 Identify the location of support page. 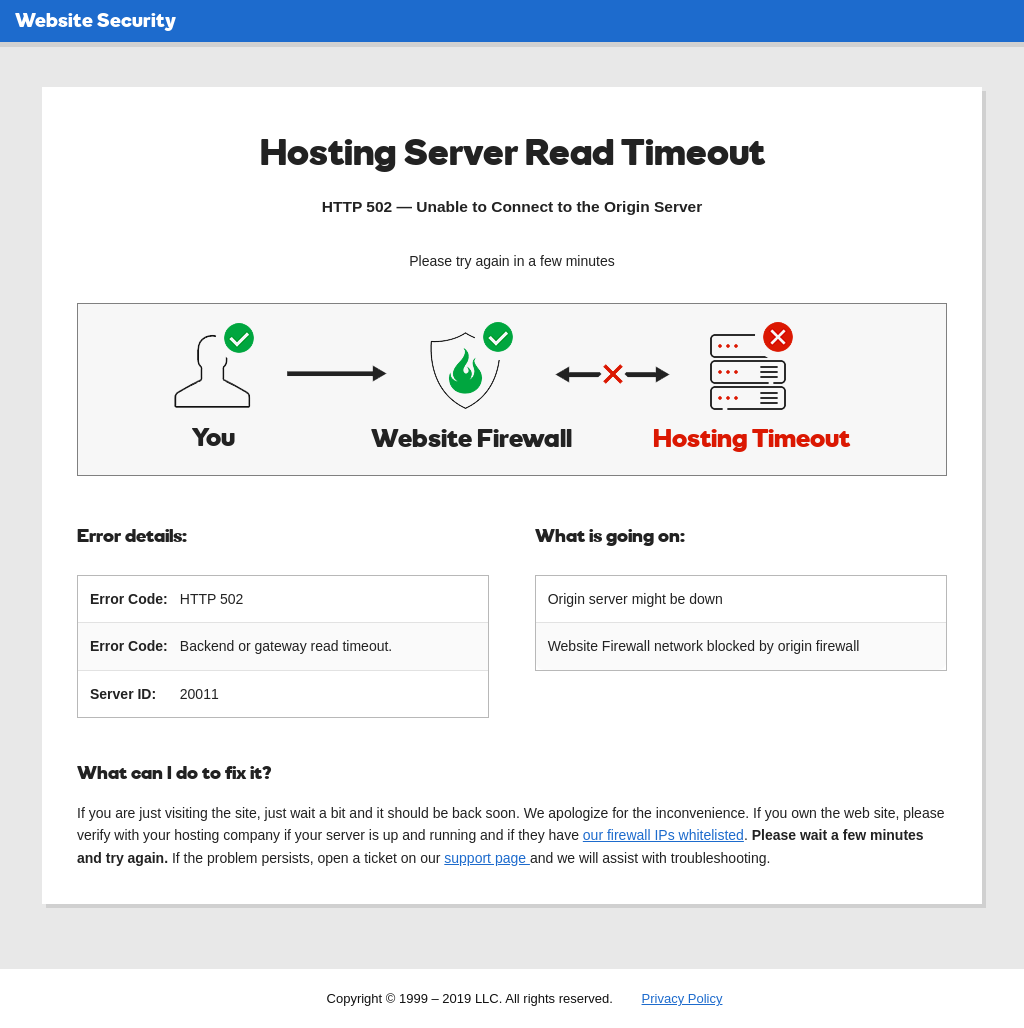
(487, 857).